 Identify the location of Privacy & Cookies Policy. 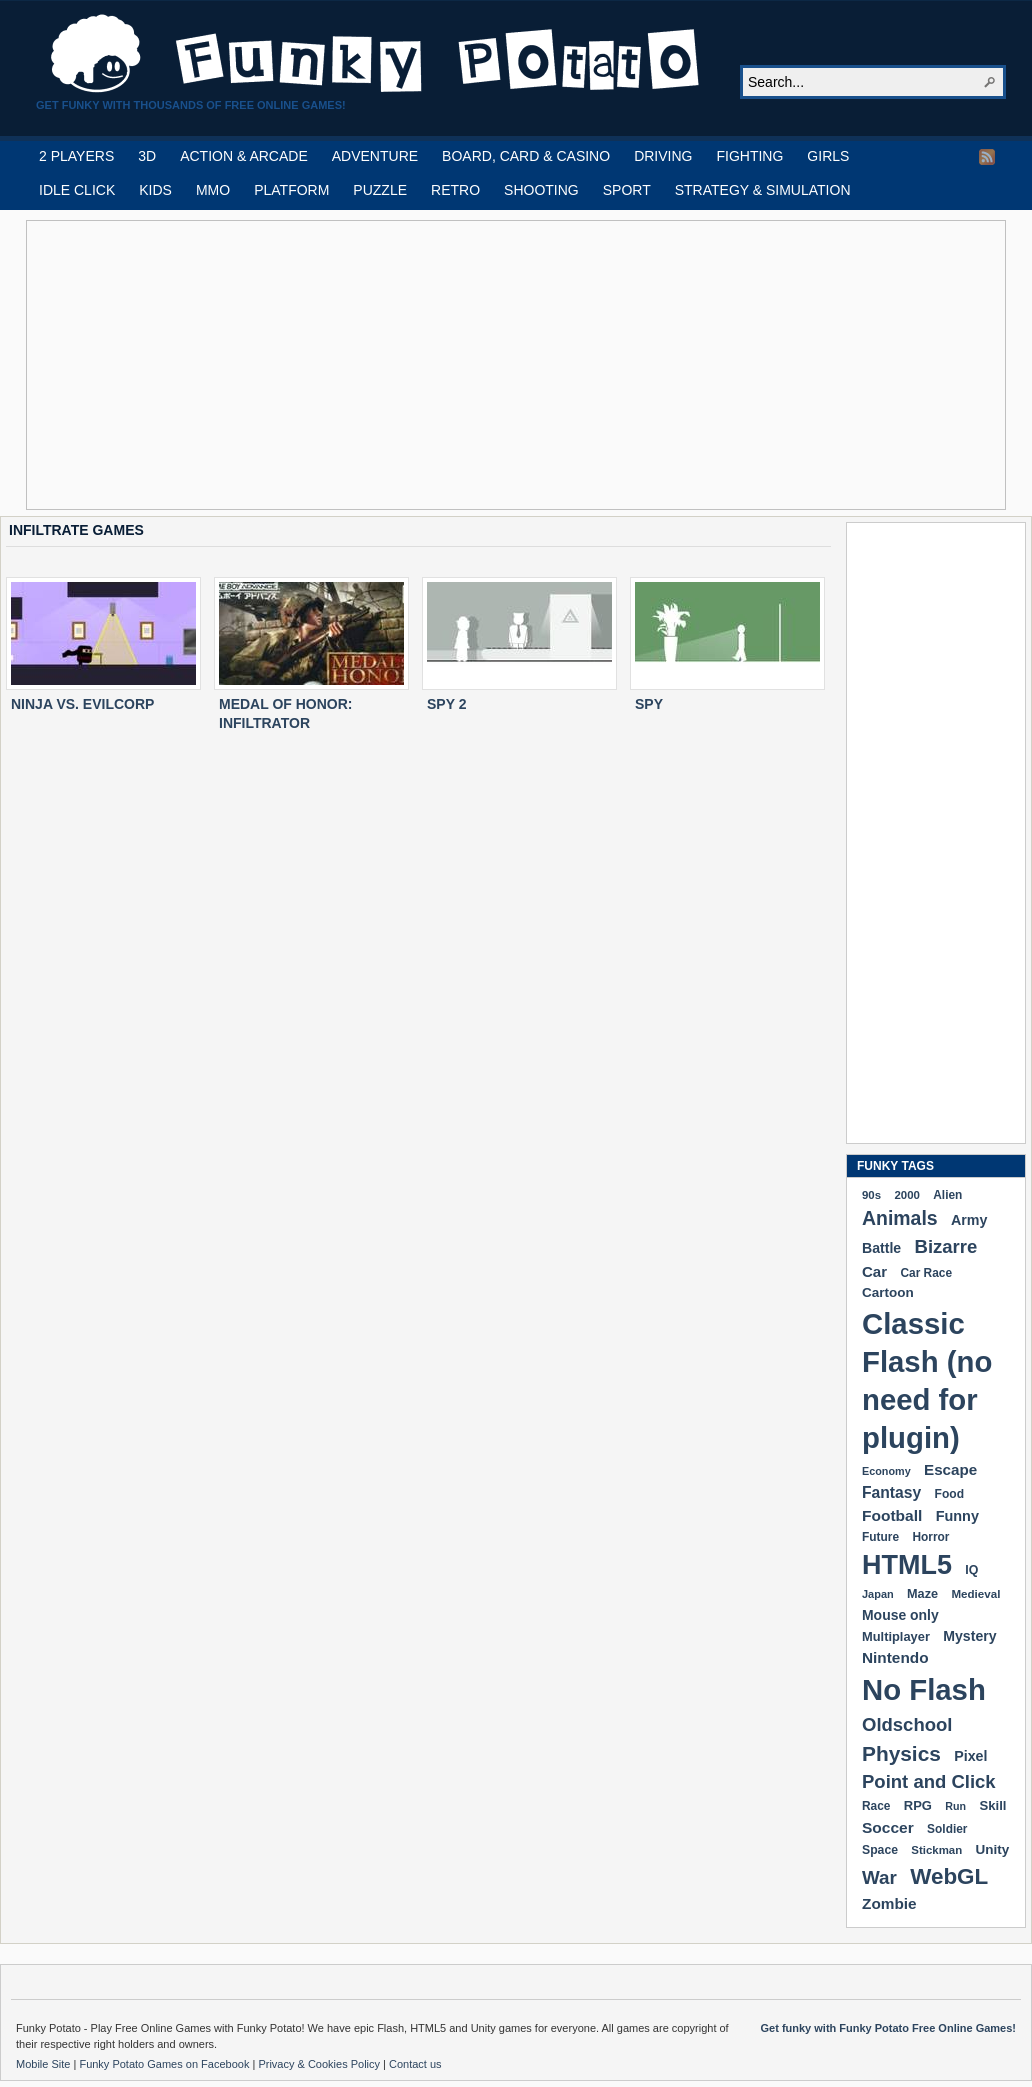
(320, 2064).